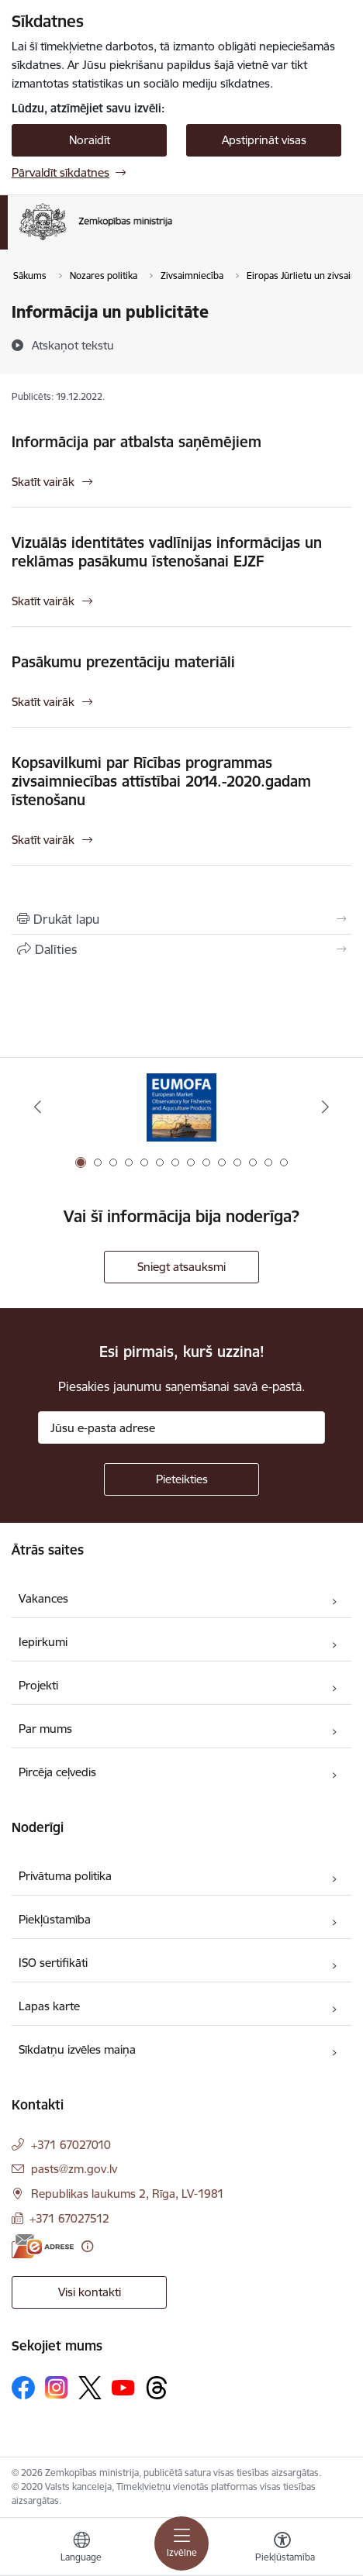 This screenshot has height=2576, width=363. I want to click on [Pārslēgt navigāciju], so click(181, 2543).